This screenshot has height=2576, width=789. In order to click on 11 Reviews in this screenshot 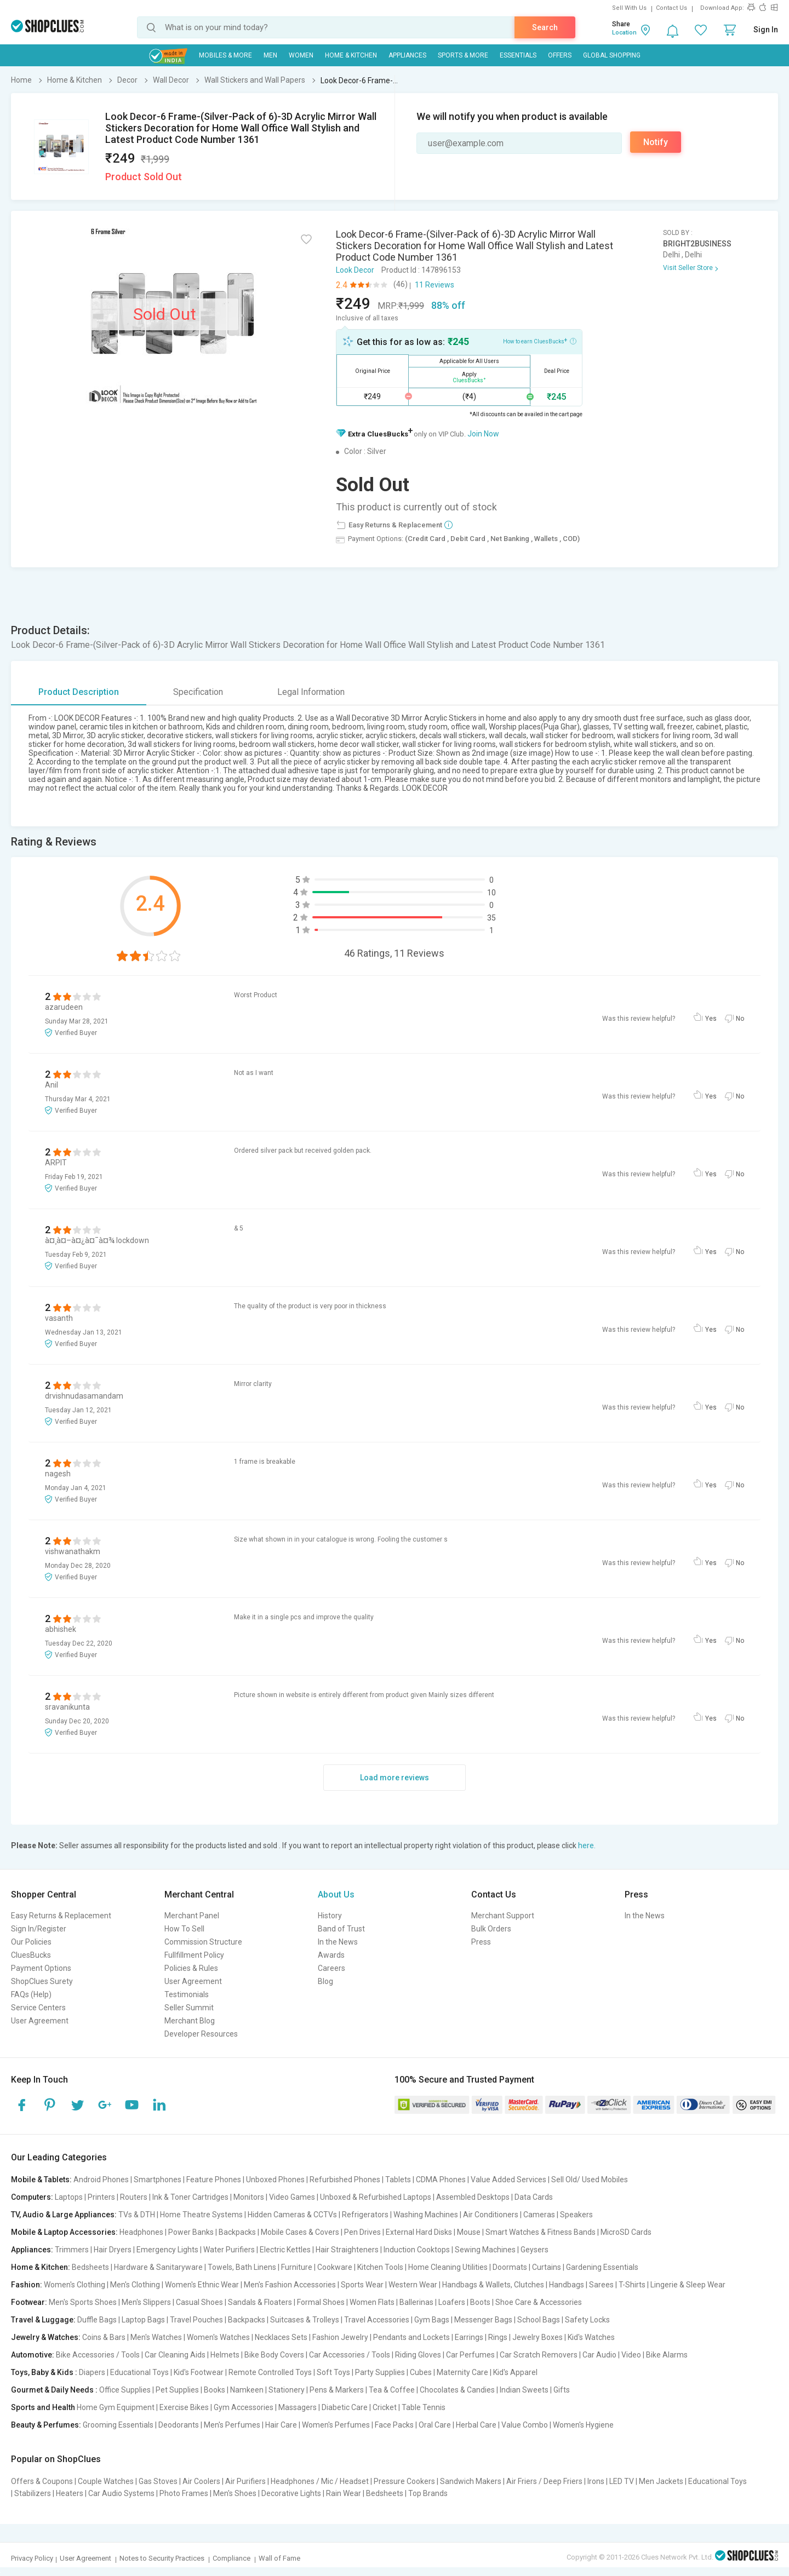, I will do `click(434, 284)`.